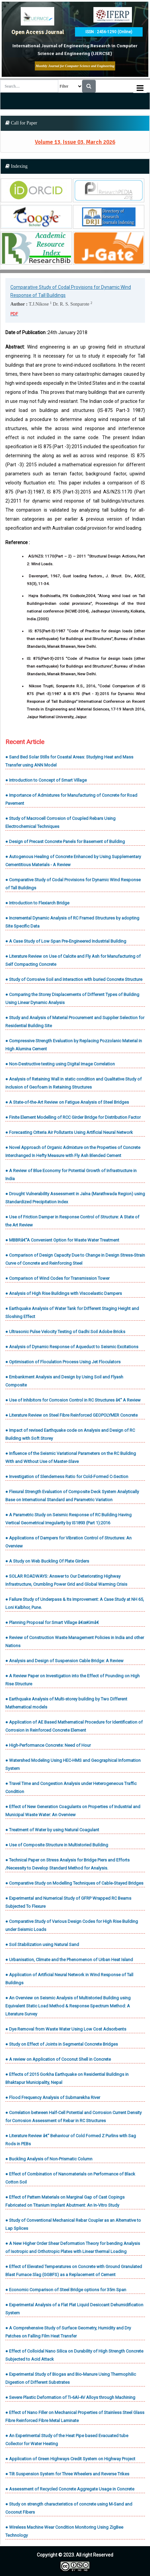 The image size is (150, 2576). What do you see at coordinates (73, 1044) in the screenshot?
I see `● Compressive Strength Evaluation by Replacing Pozzolanic Material in High Alumina Cement` at bounding box center [73, 1044].